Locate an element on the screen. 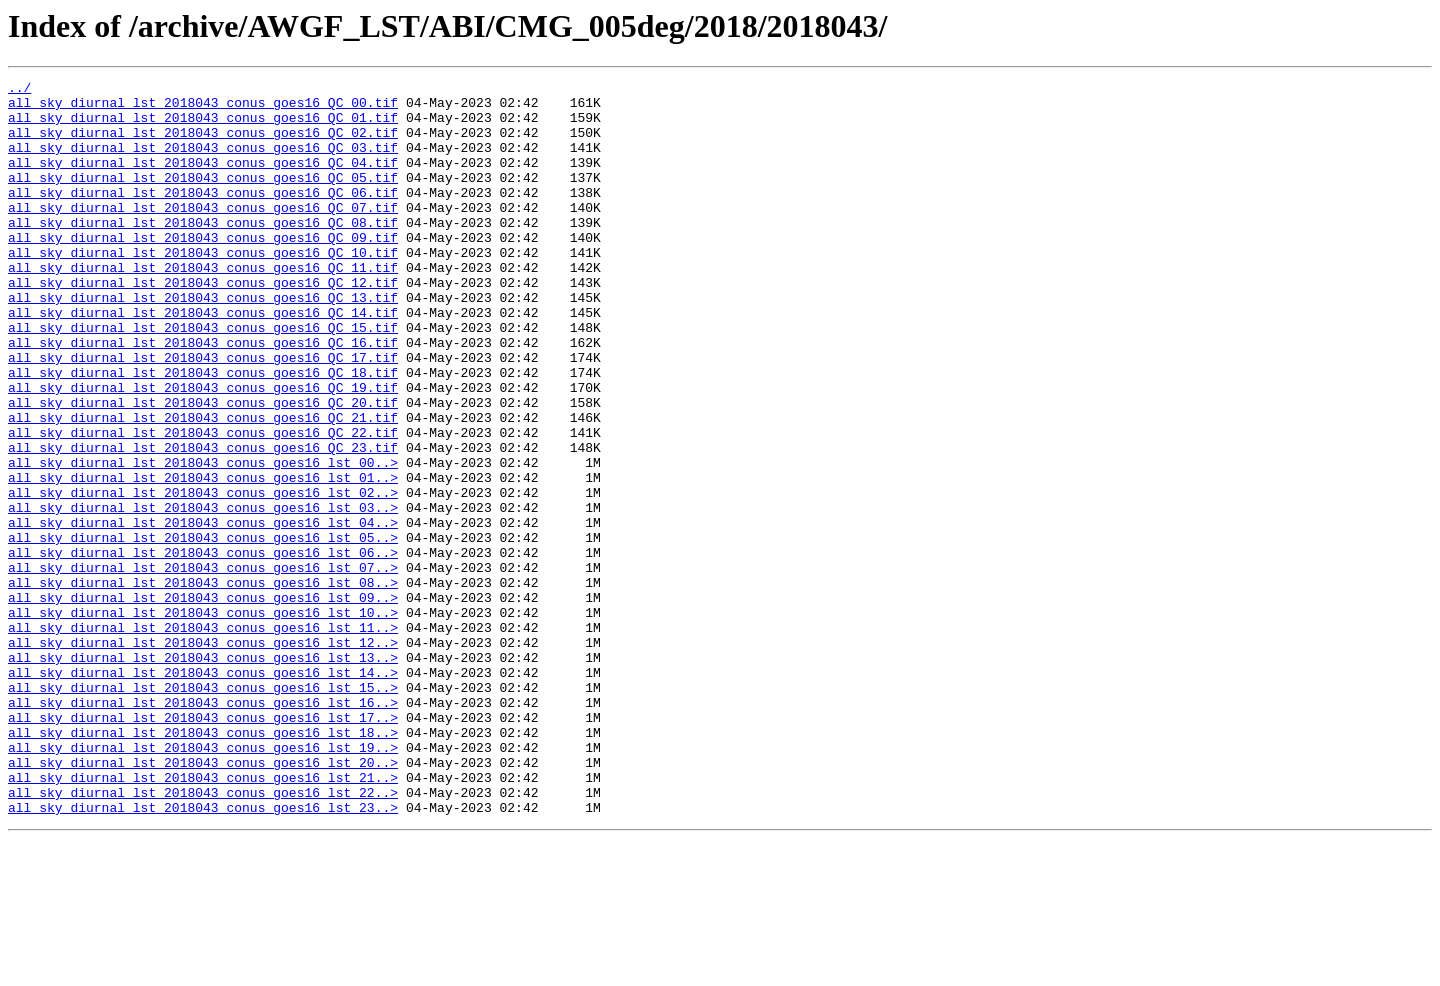  all_sky_diurnal_lst_2018043_conus_goes16_QC_14.tif is located at coordinates (203, 360).